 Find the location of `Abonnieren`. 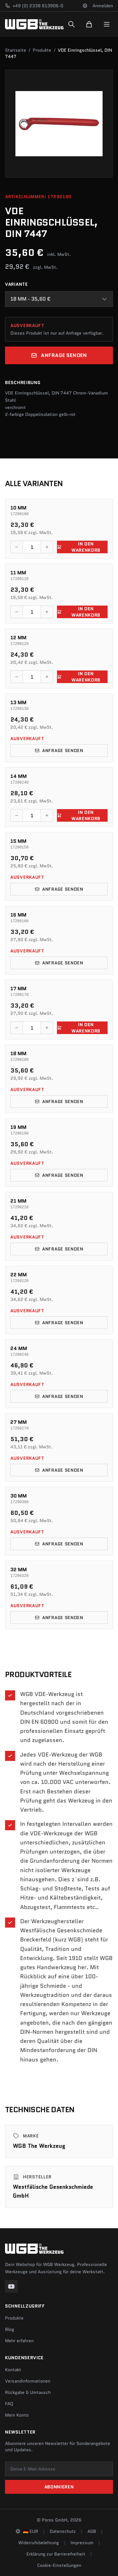

Abonnieren is located at coordinates (59, 2487).